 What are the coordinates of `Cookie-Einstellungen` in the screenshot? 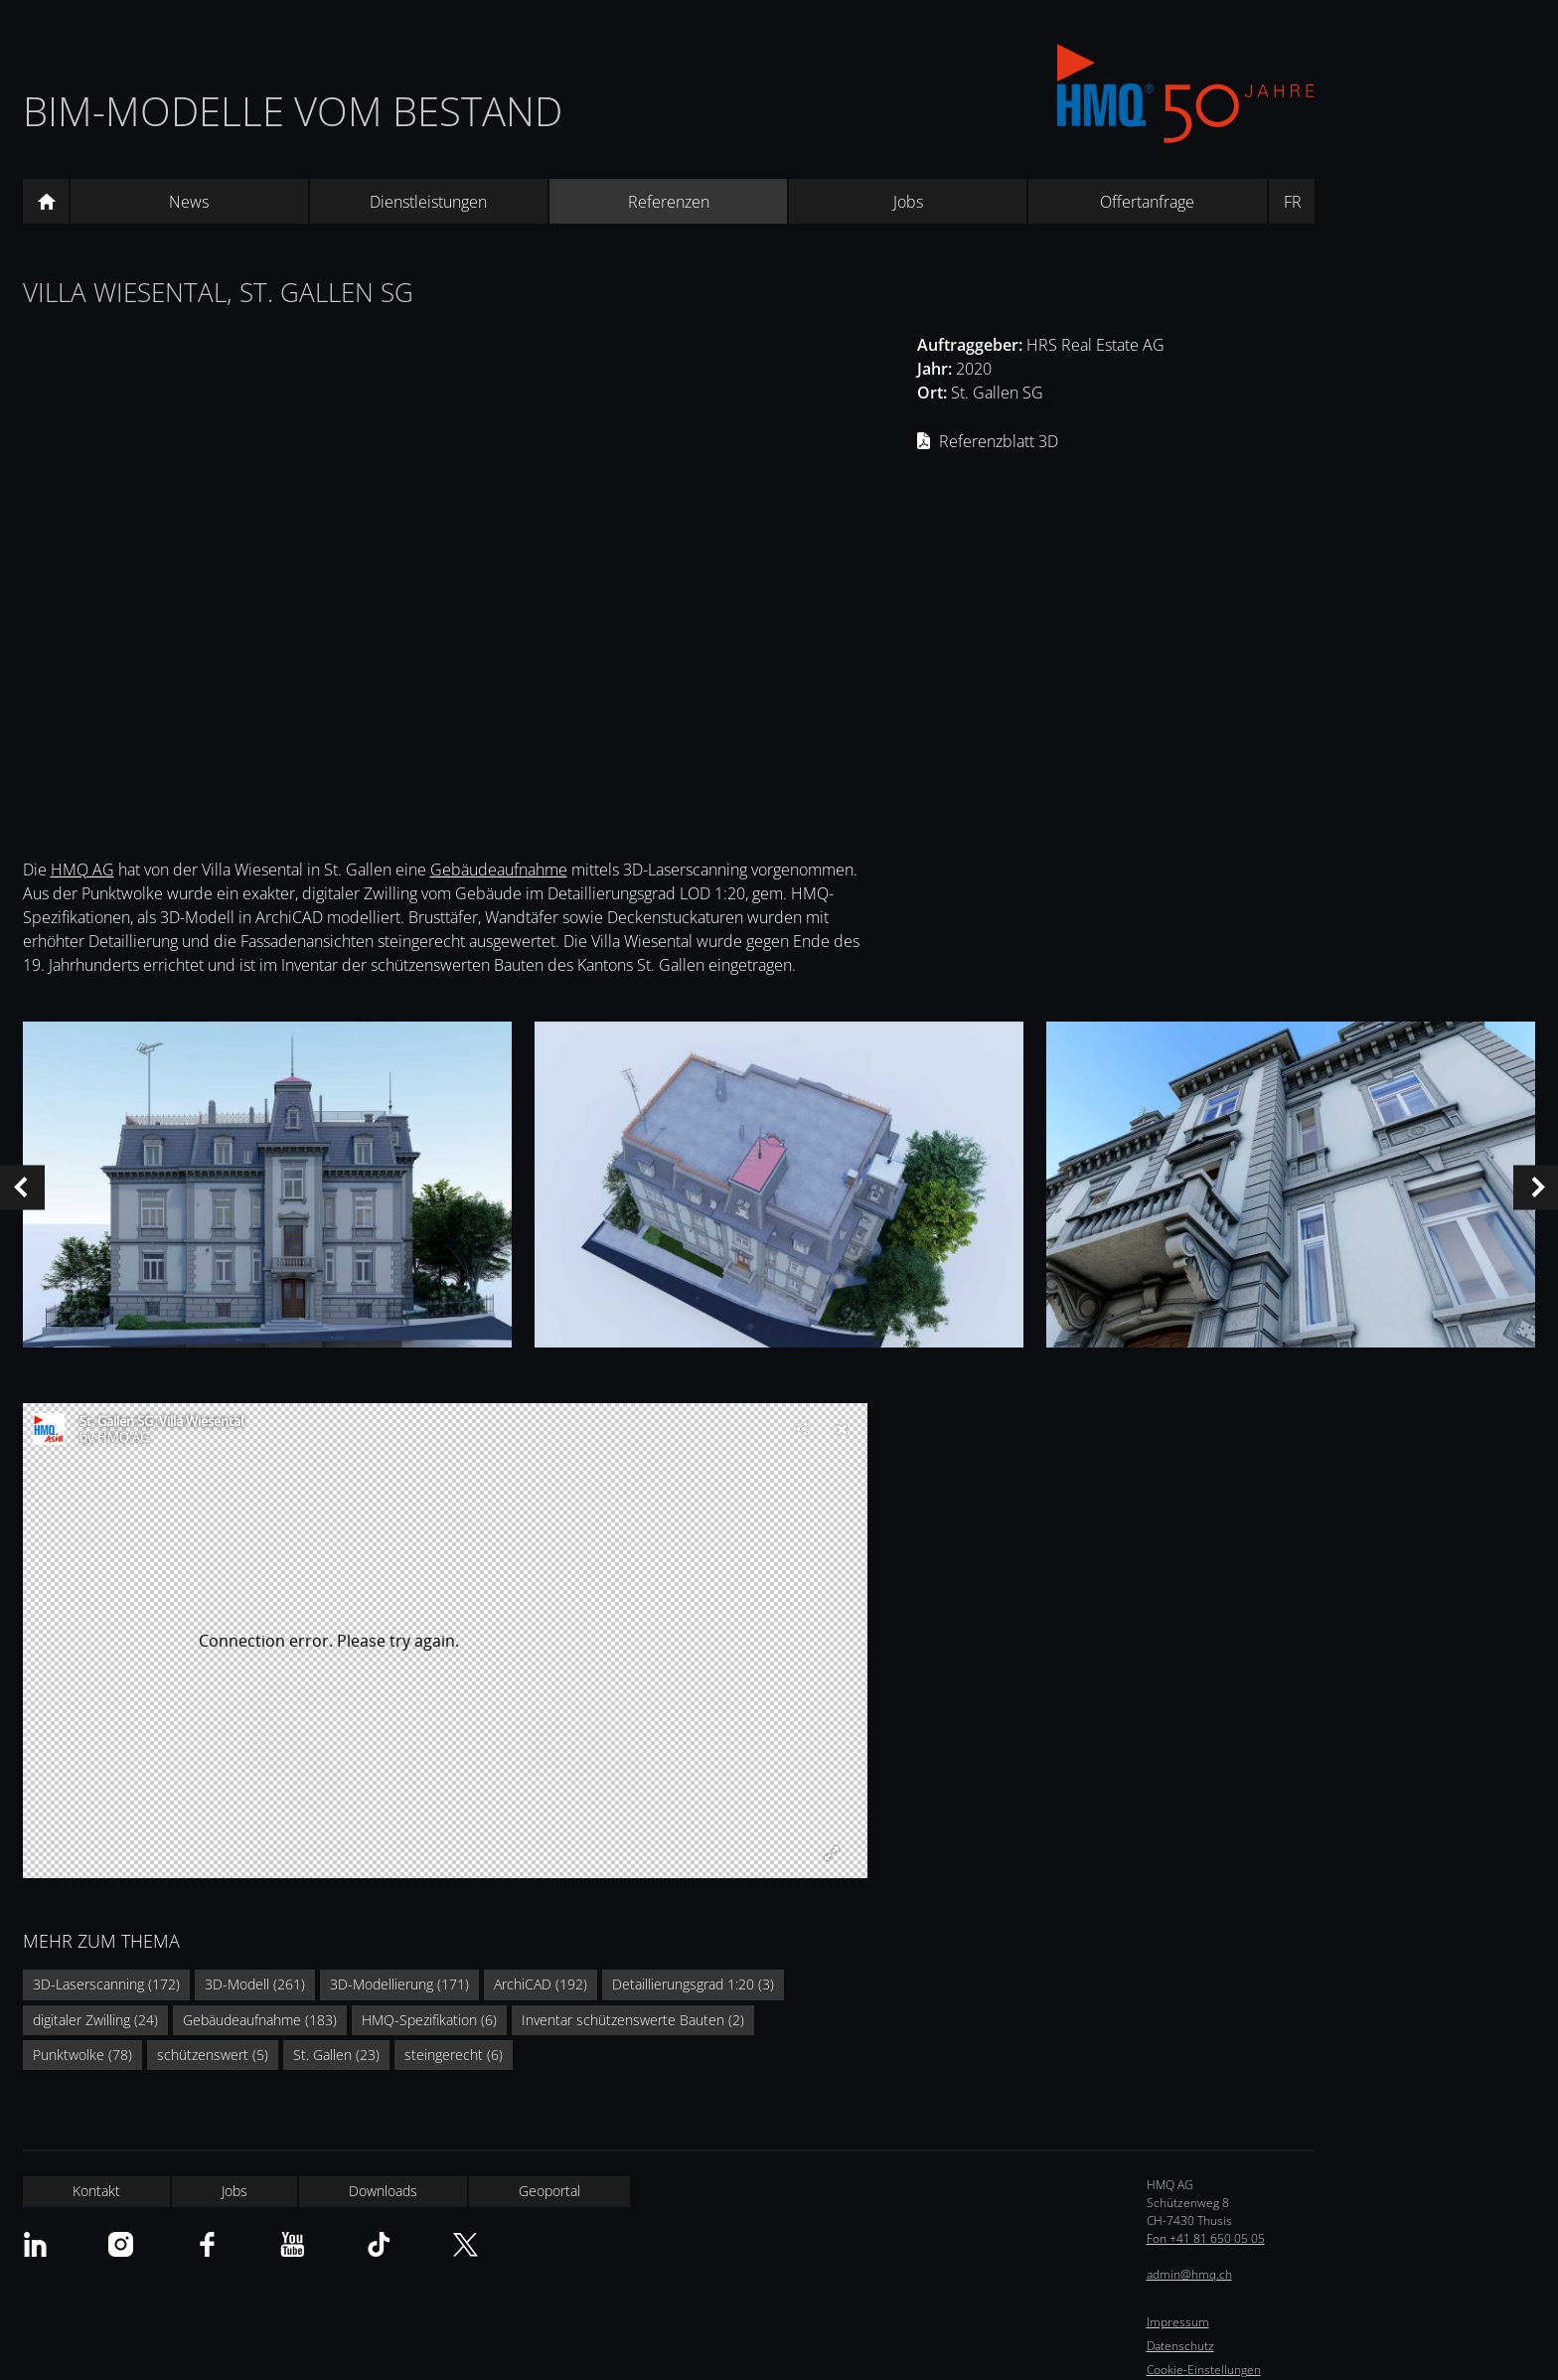 It's located at (1204, 2369).